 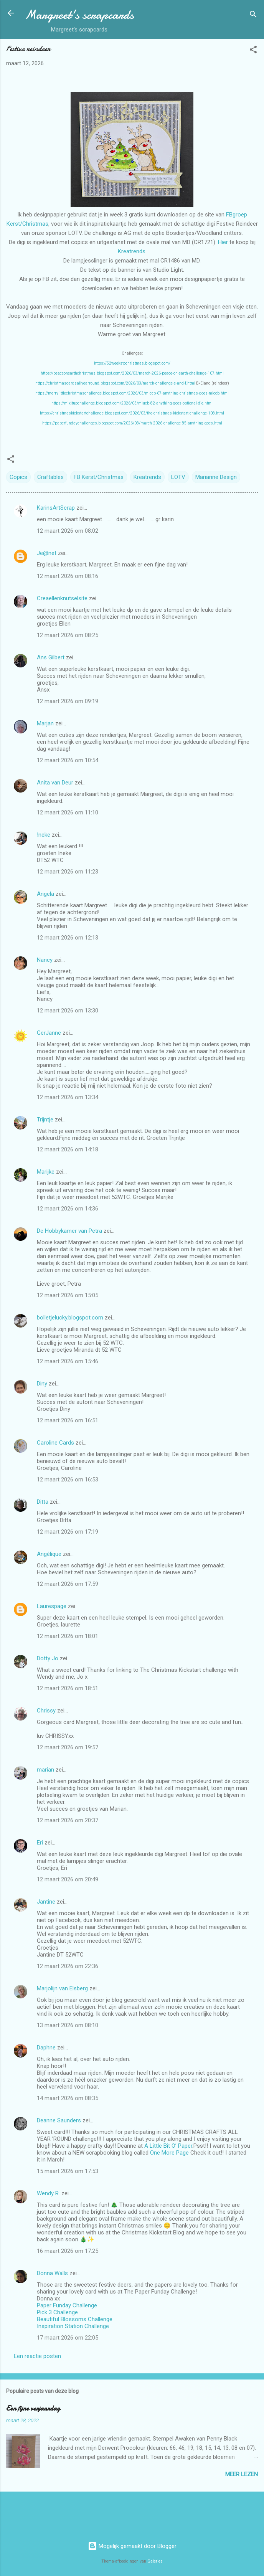 I want to click on 12 maart 2026 om 12:13, so click(x=67, y=937).